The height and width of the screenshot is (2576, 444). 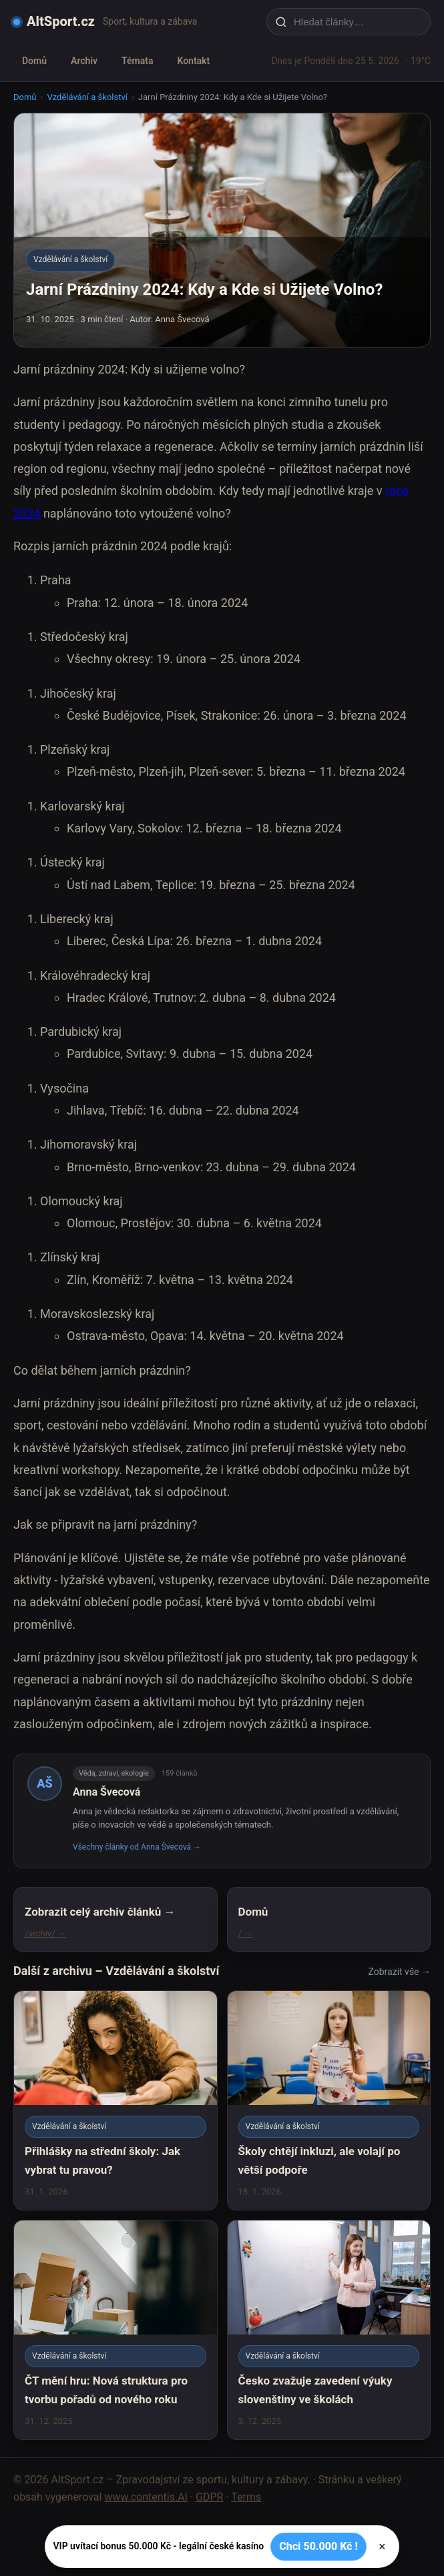 I want to click on [Přihlášky na střední školy: Jak vybrat tu pravou?], so click(x=115, y=2100).